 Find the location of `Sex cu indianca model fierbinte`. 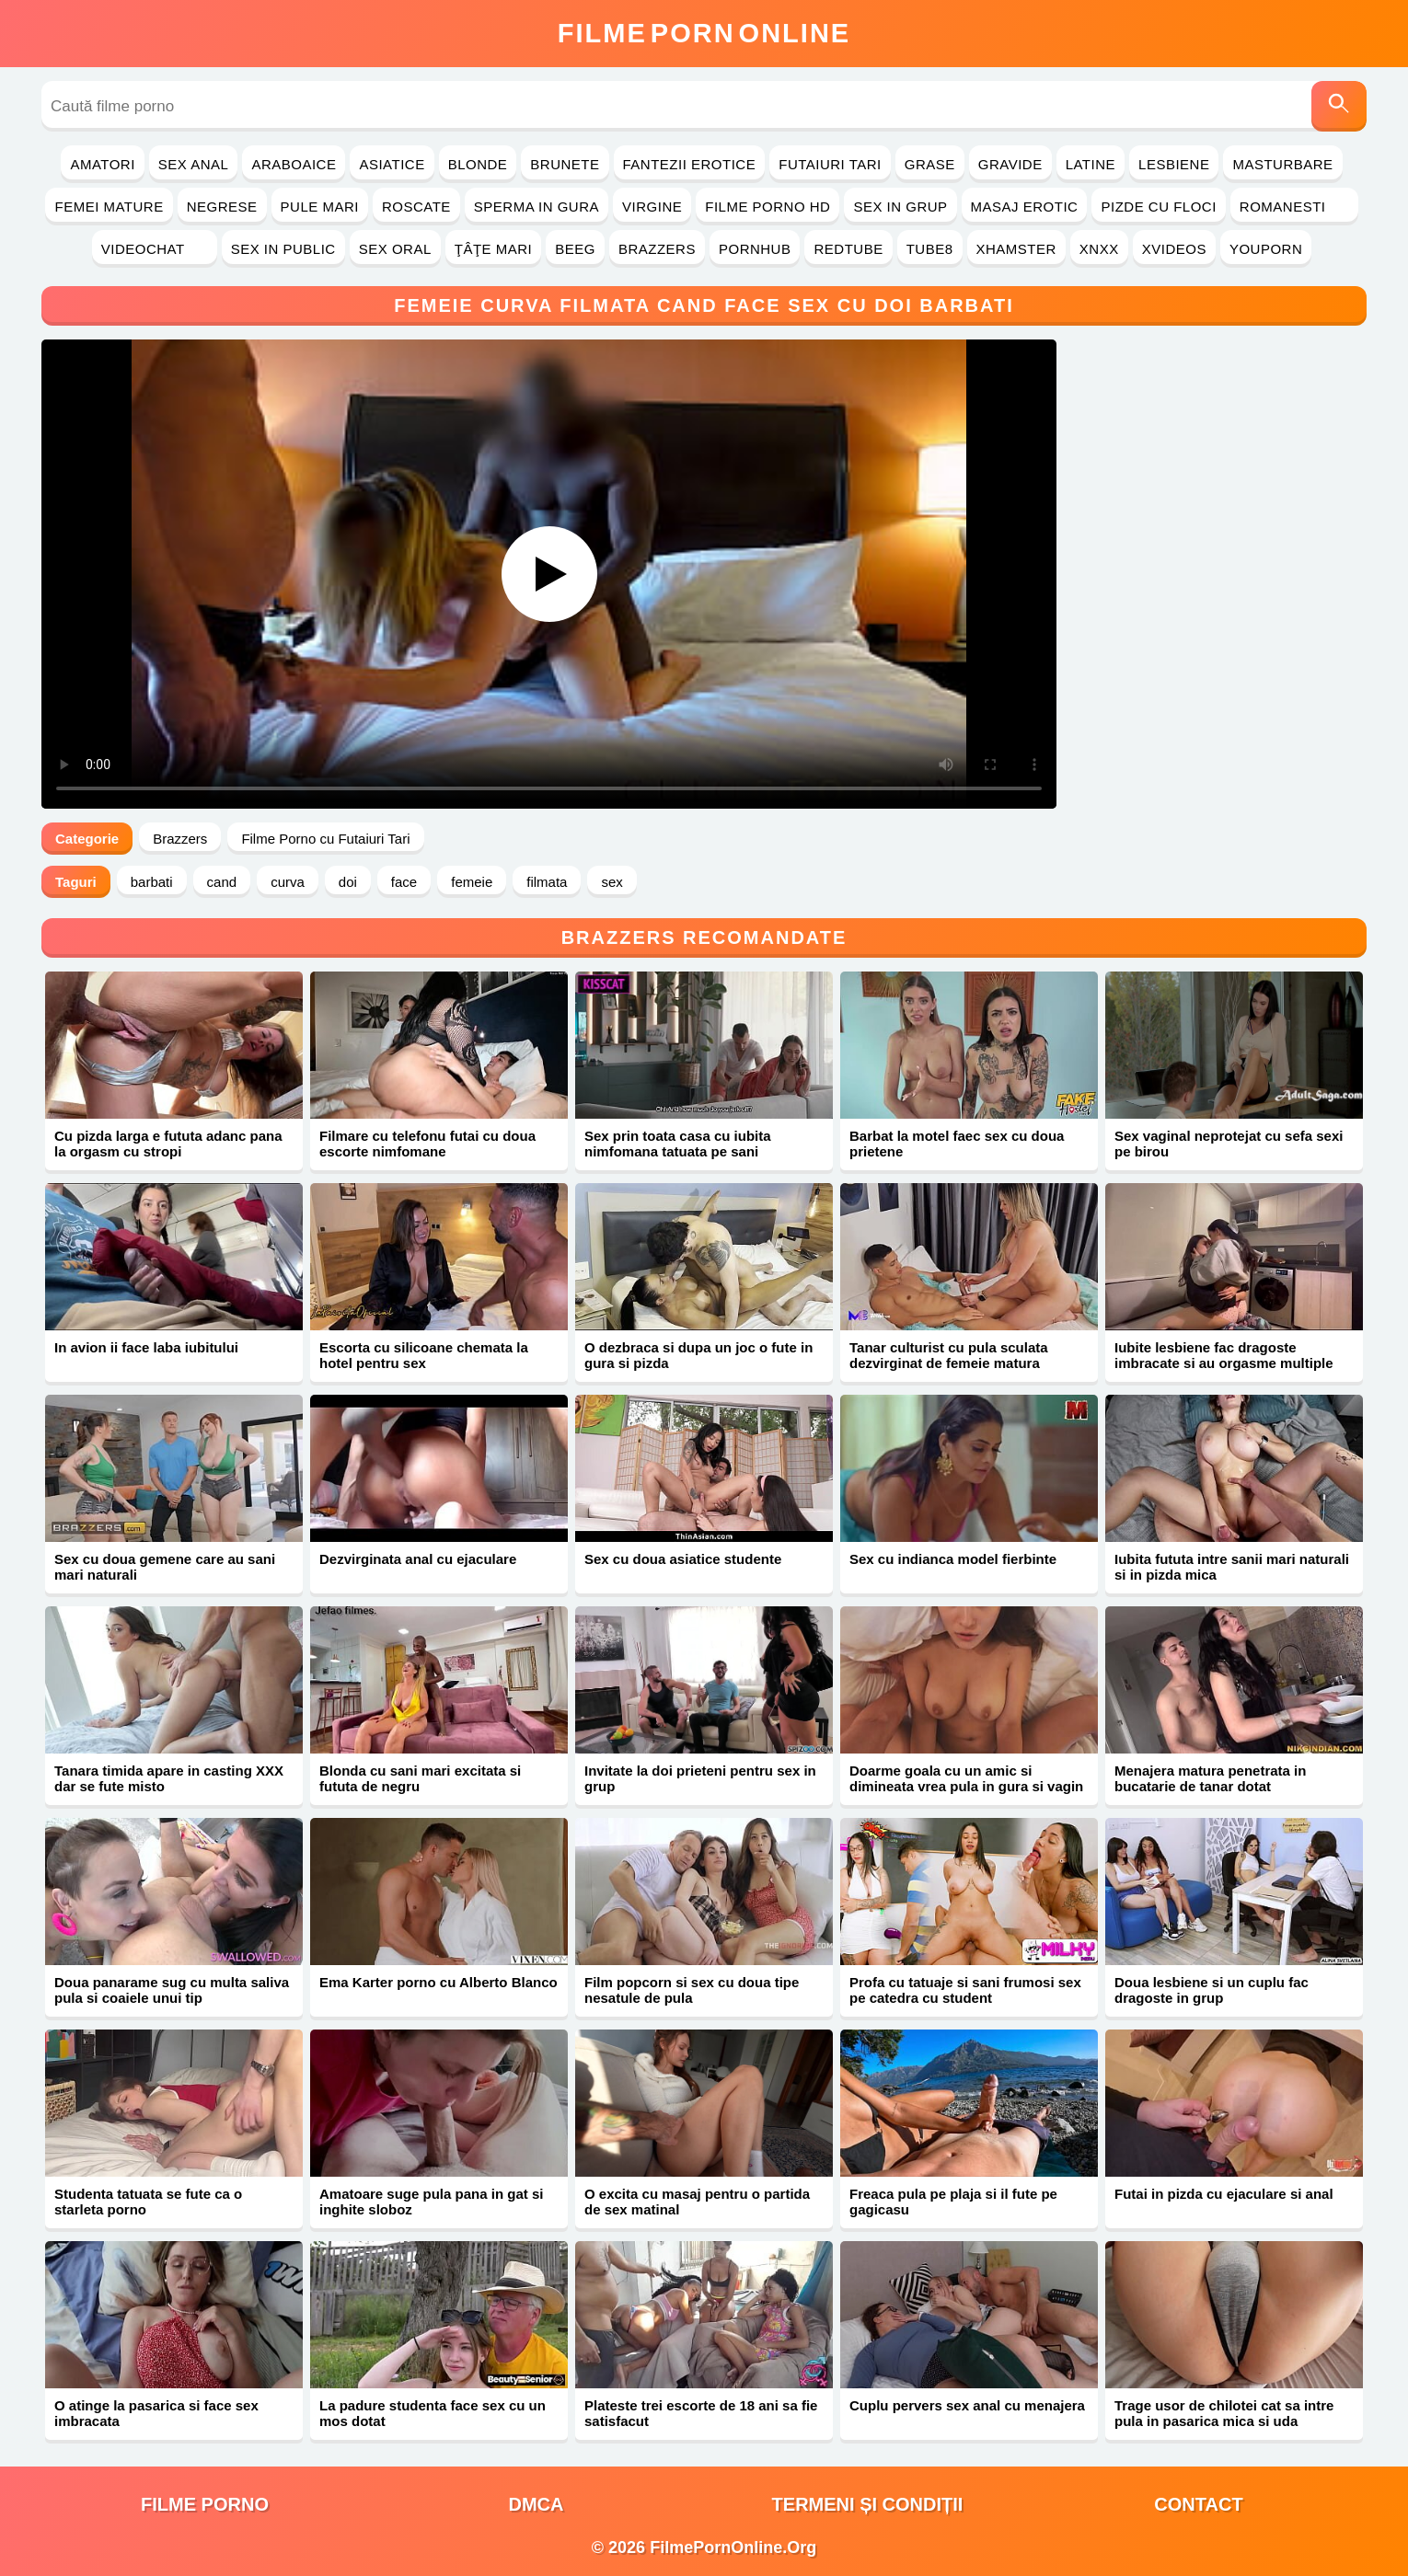

Sex cu indianca model fierbinte is located at coordinates (952, 1559).